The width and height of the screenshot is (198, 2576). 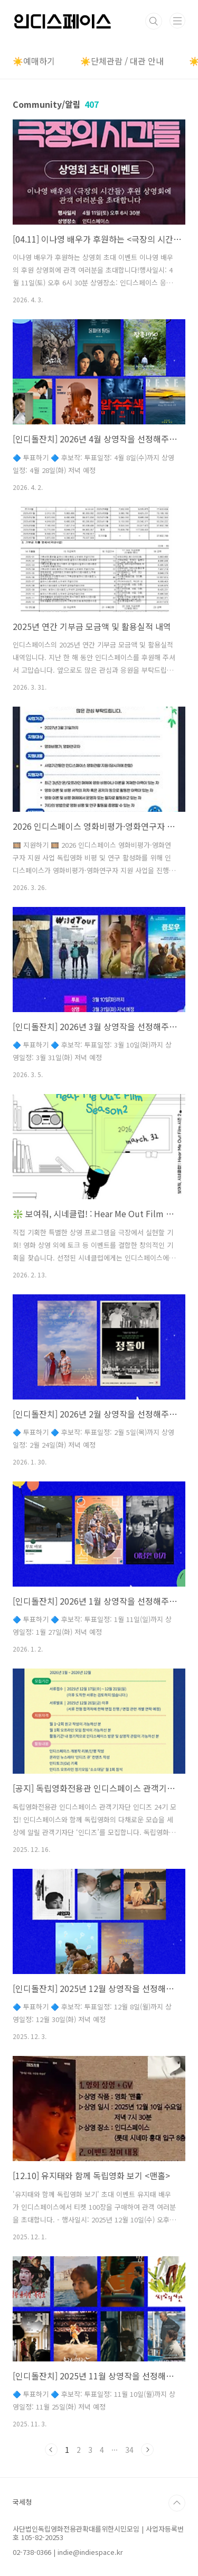 I want to click on 검색, so click(x=154, y=21).